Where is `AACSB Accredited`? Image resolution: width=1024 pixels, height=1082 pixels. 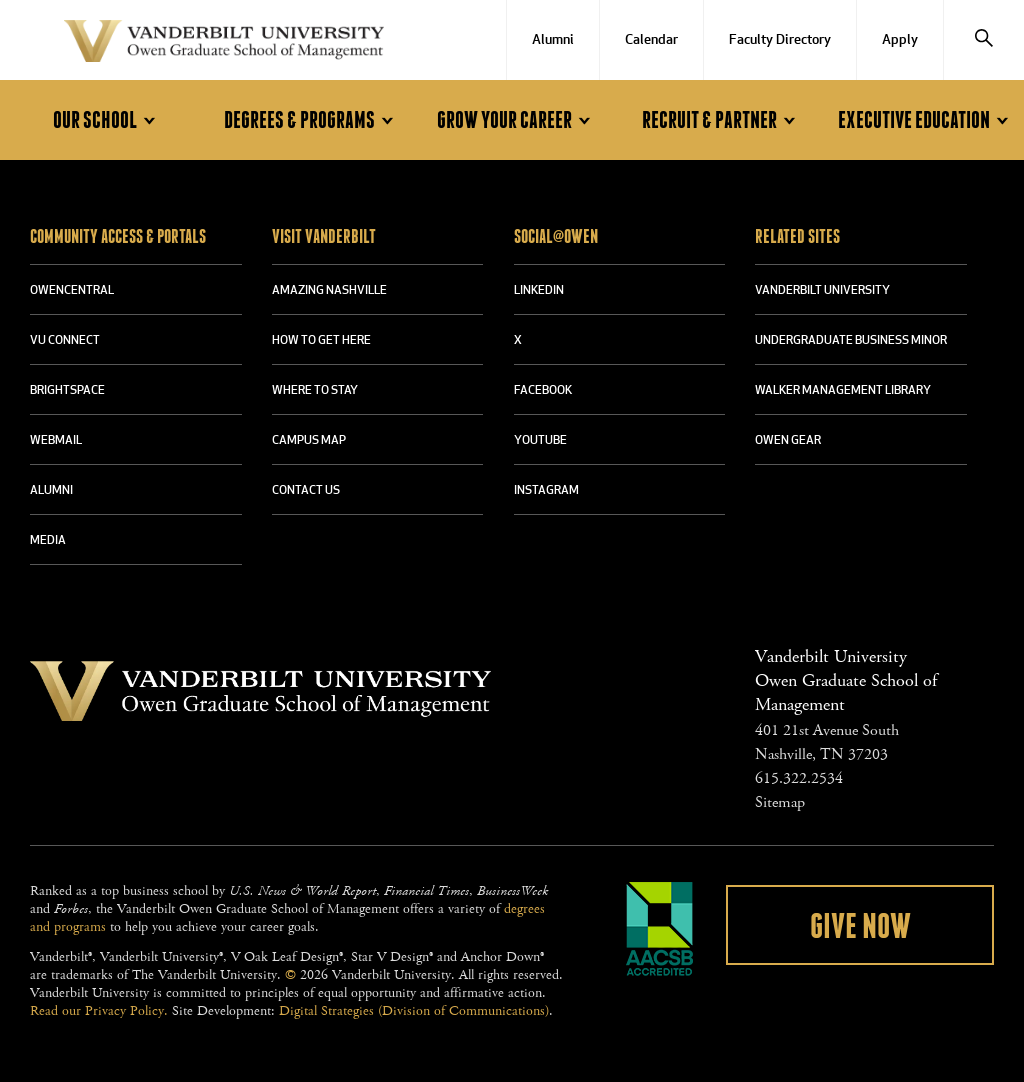
AACSB Accredited is located at coordinates (660, 929).